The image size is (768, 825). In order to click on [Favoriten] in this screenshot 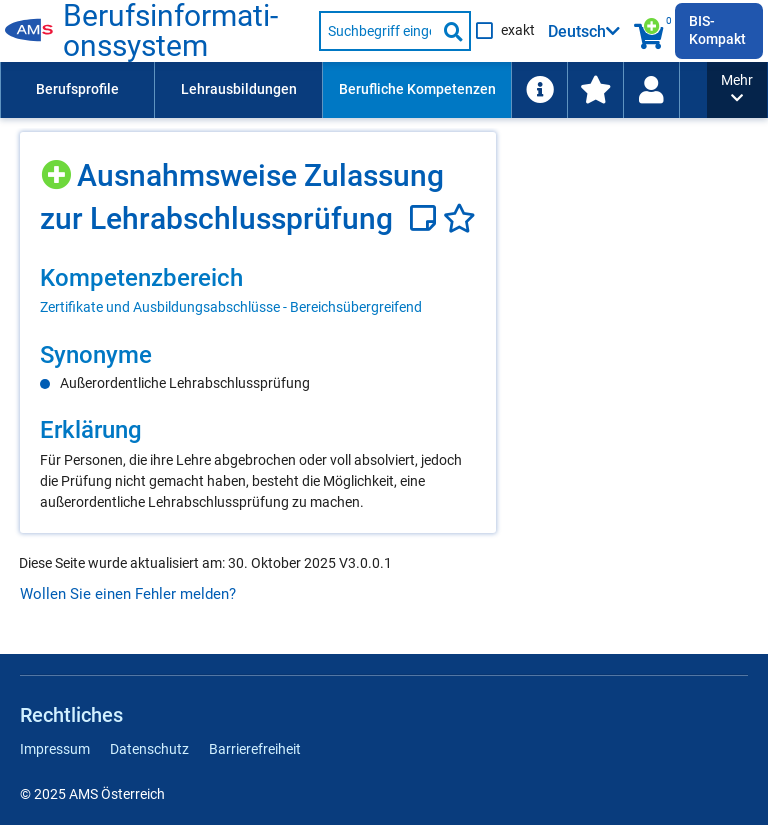, I will do `click(459, 218)`.